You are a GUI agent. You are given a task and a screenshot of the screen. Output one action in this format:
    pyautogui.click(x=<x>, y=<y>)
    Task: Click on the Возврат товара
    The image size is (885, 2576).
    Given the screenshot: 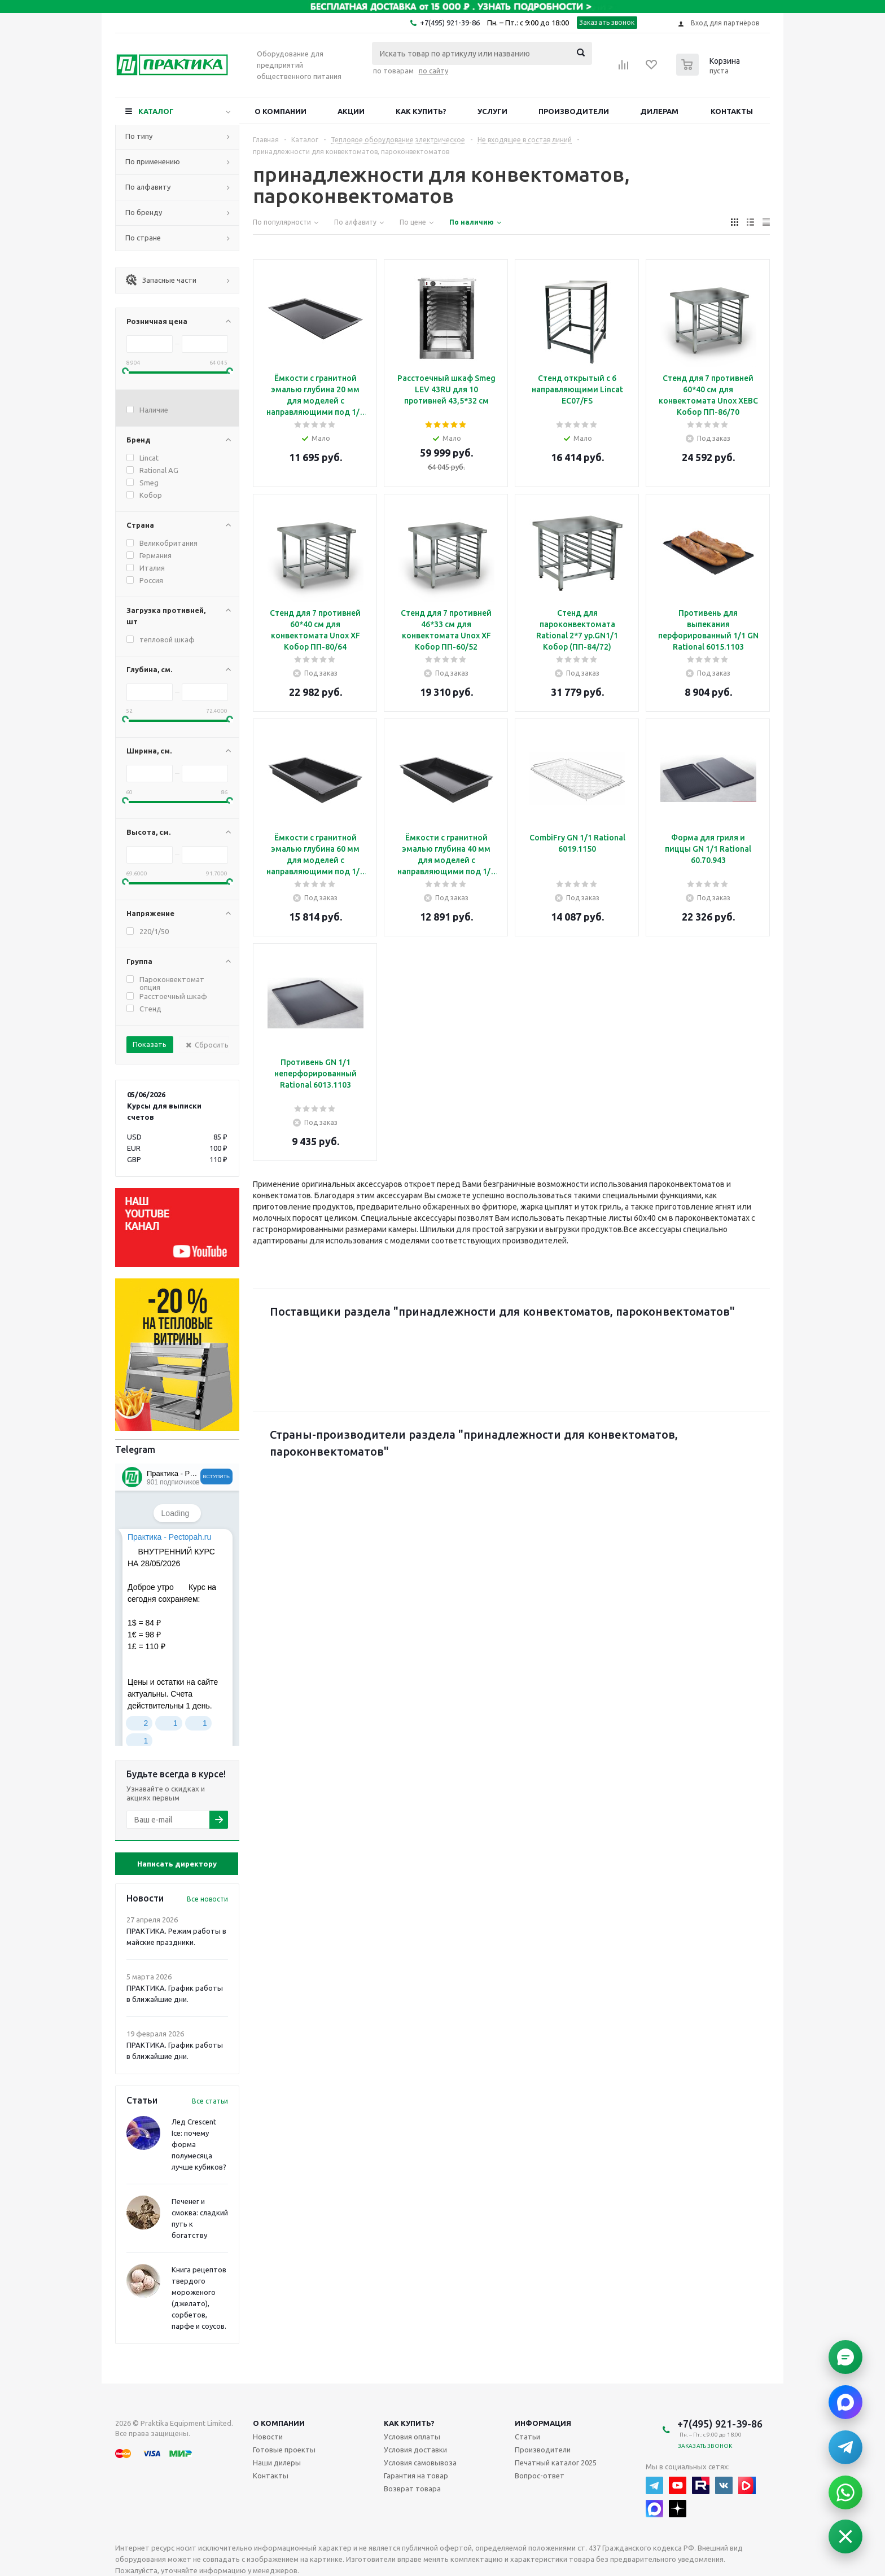 What is the action you would take?
    pyautogui.click(x=412, y=2488)
    